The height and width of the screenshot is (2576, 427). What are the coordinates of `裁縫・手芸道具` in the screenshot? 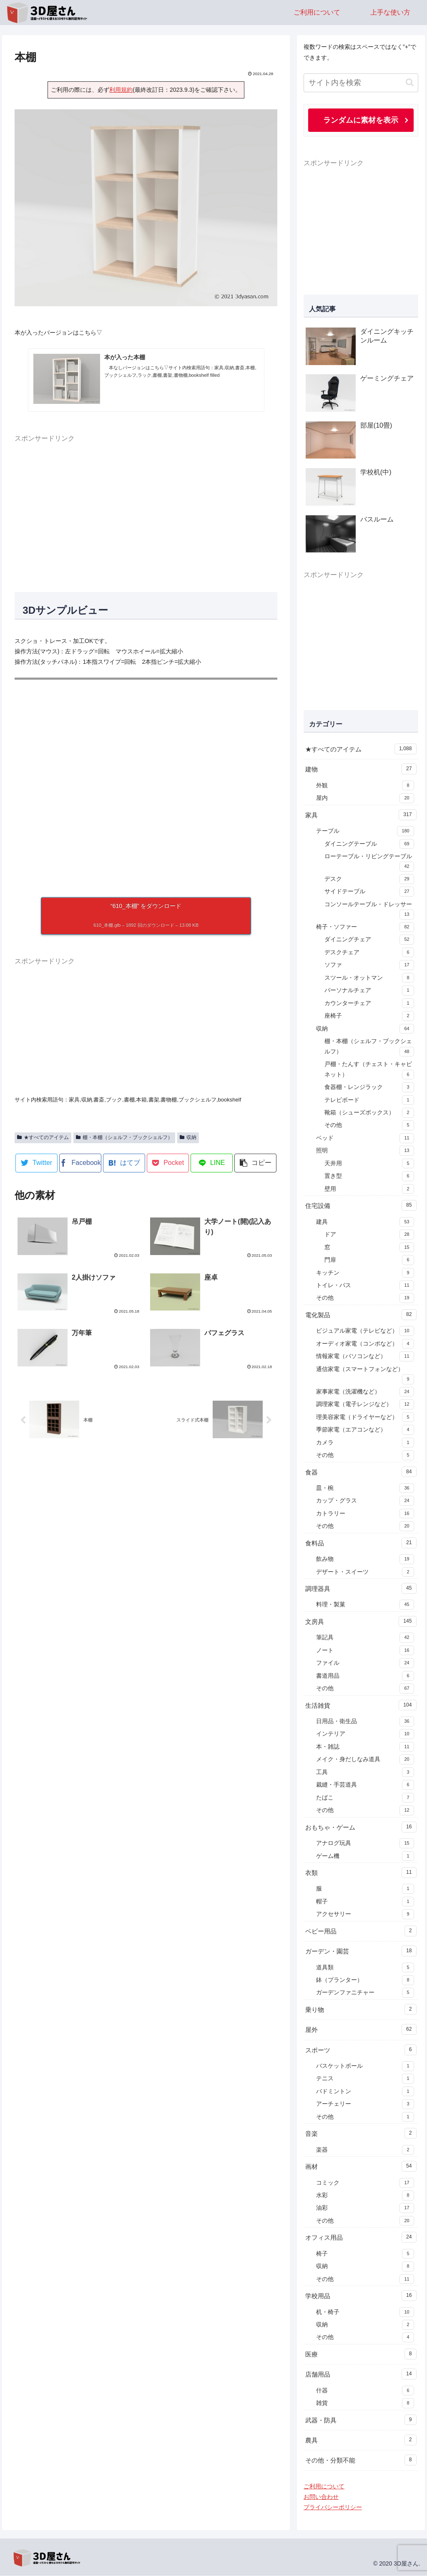 It's located at (365, 1785).